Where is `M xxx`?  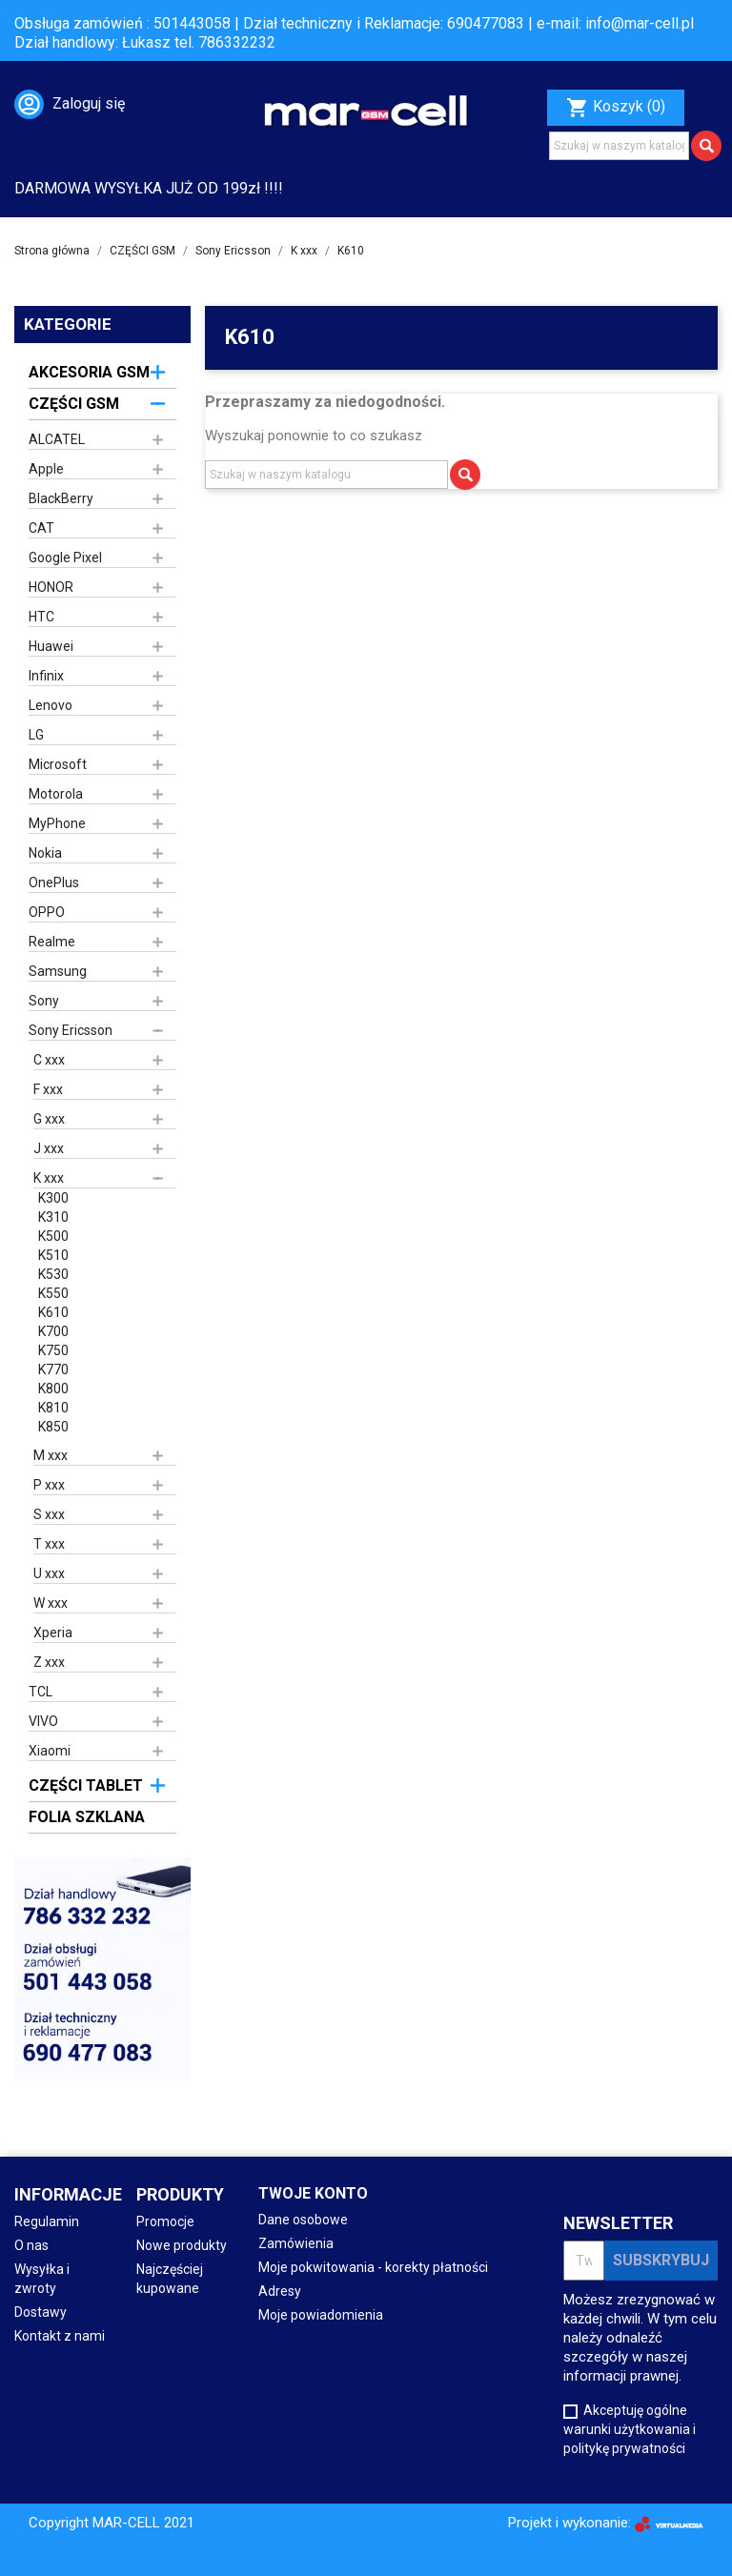 M xxx is located at coordinates (50, 1455).